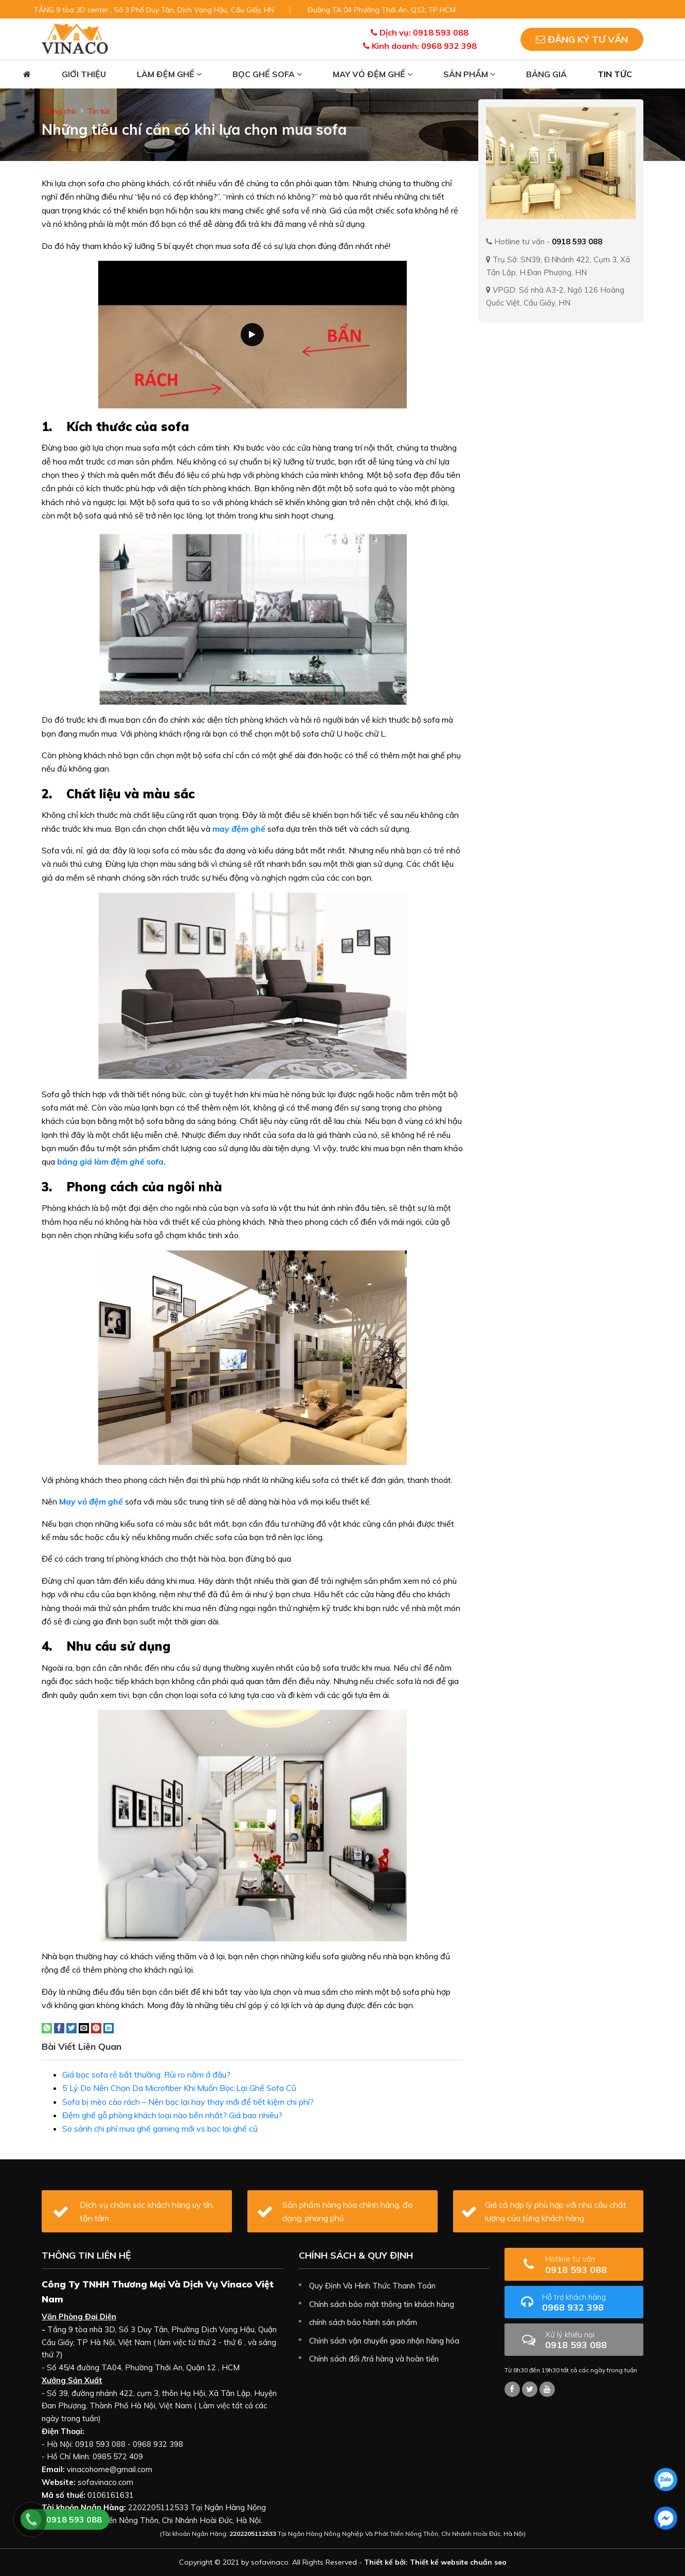 This screenshot has height=2576, width=685. What do you see at coordinates (59, 111) in the screenshot?
I see `Trang chủ` at bounding box center [59, 111].